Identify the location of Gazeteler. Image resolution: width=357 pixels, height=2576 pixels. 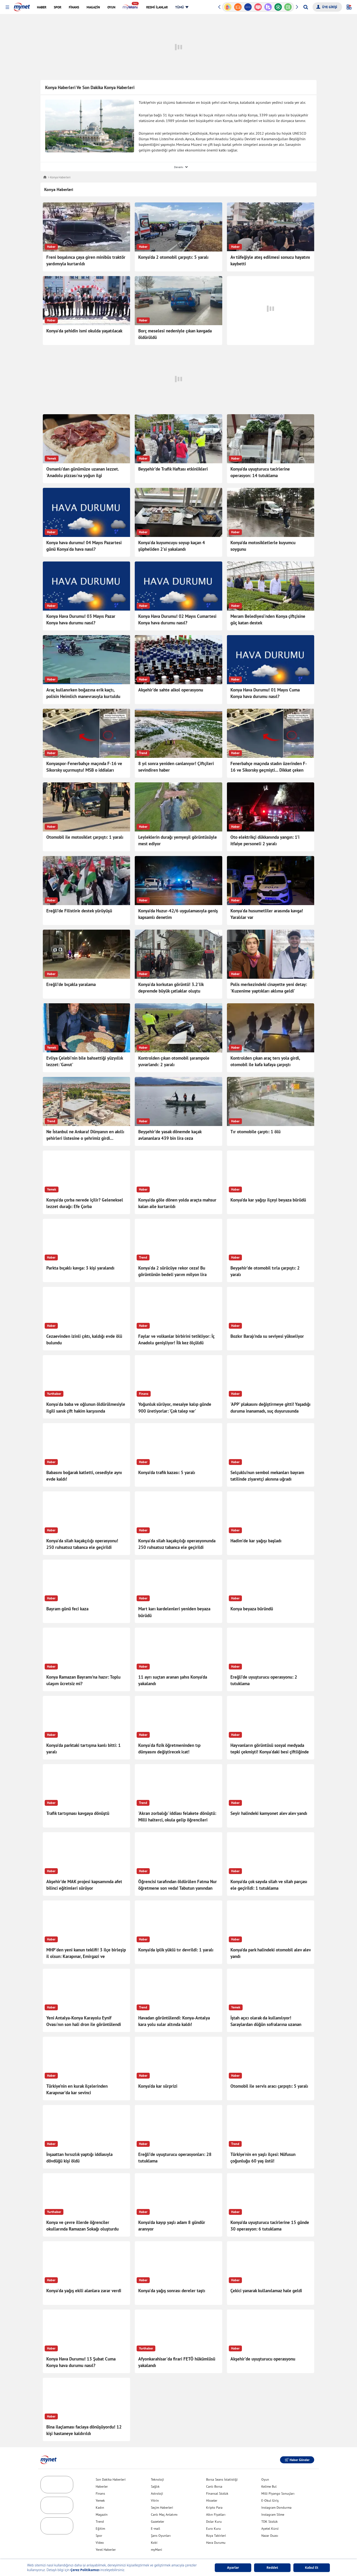
(157, 2505).